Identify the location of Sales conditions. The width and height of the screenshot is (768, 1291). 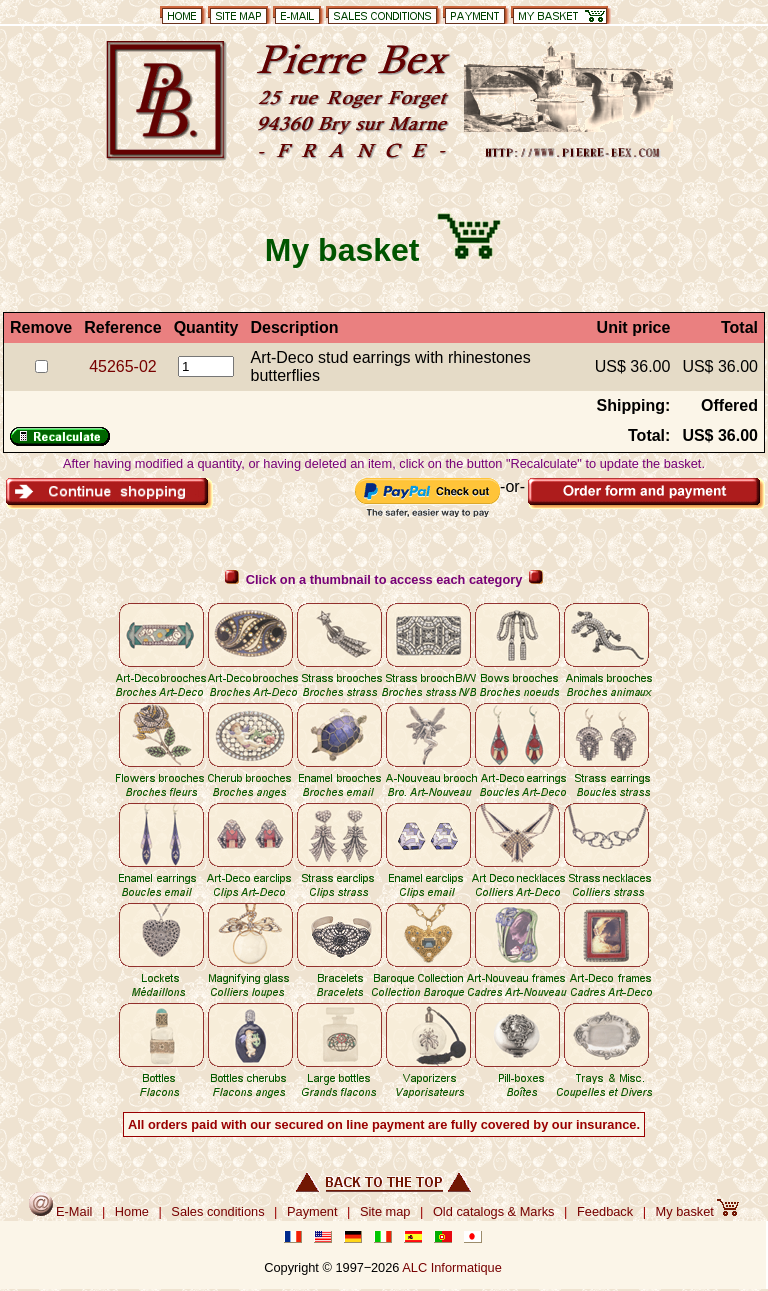
(217, 1211).